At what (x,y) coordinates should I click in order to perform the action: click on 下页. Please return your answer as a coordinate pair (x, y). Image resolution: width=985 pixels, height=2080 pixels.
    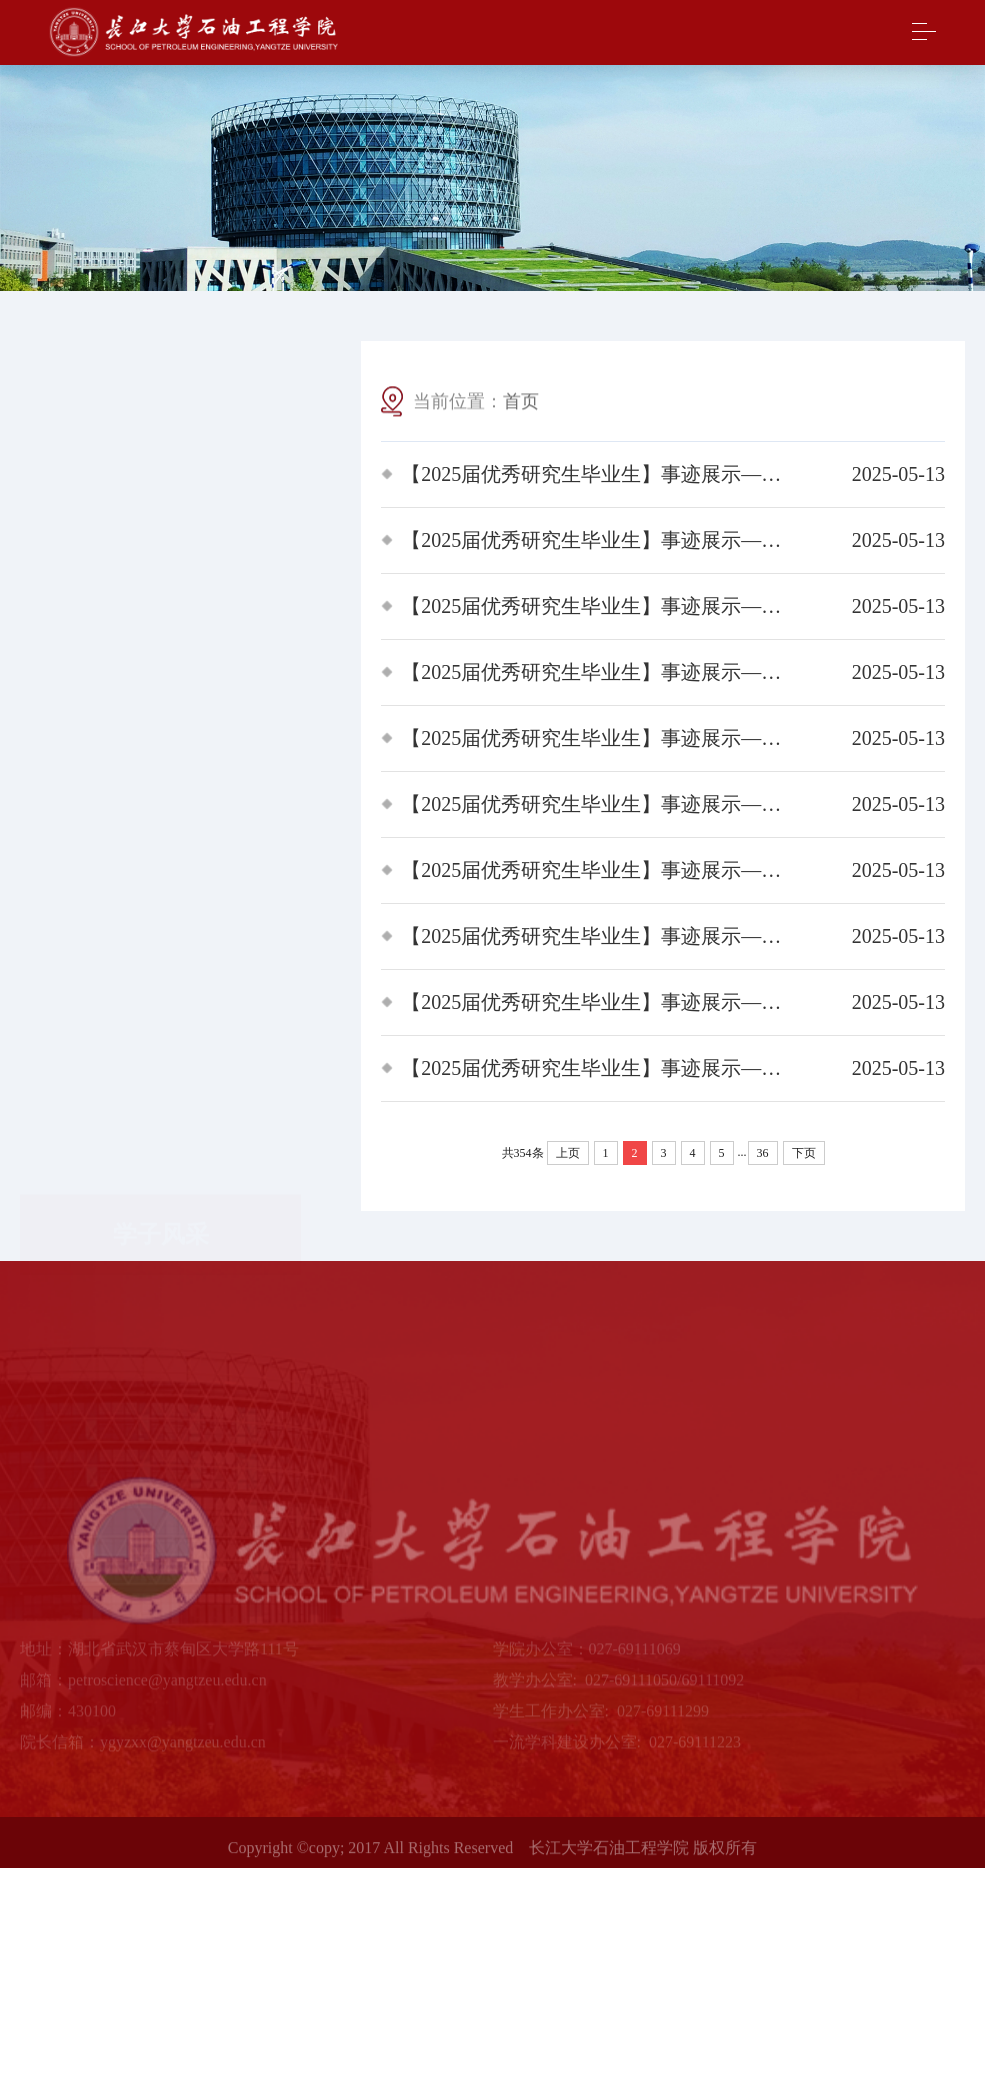
    Looking at the image, I should click on (804, 1153).